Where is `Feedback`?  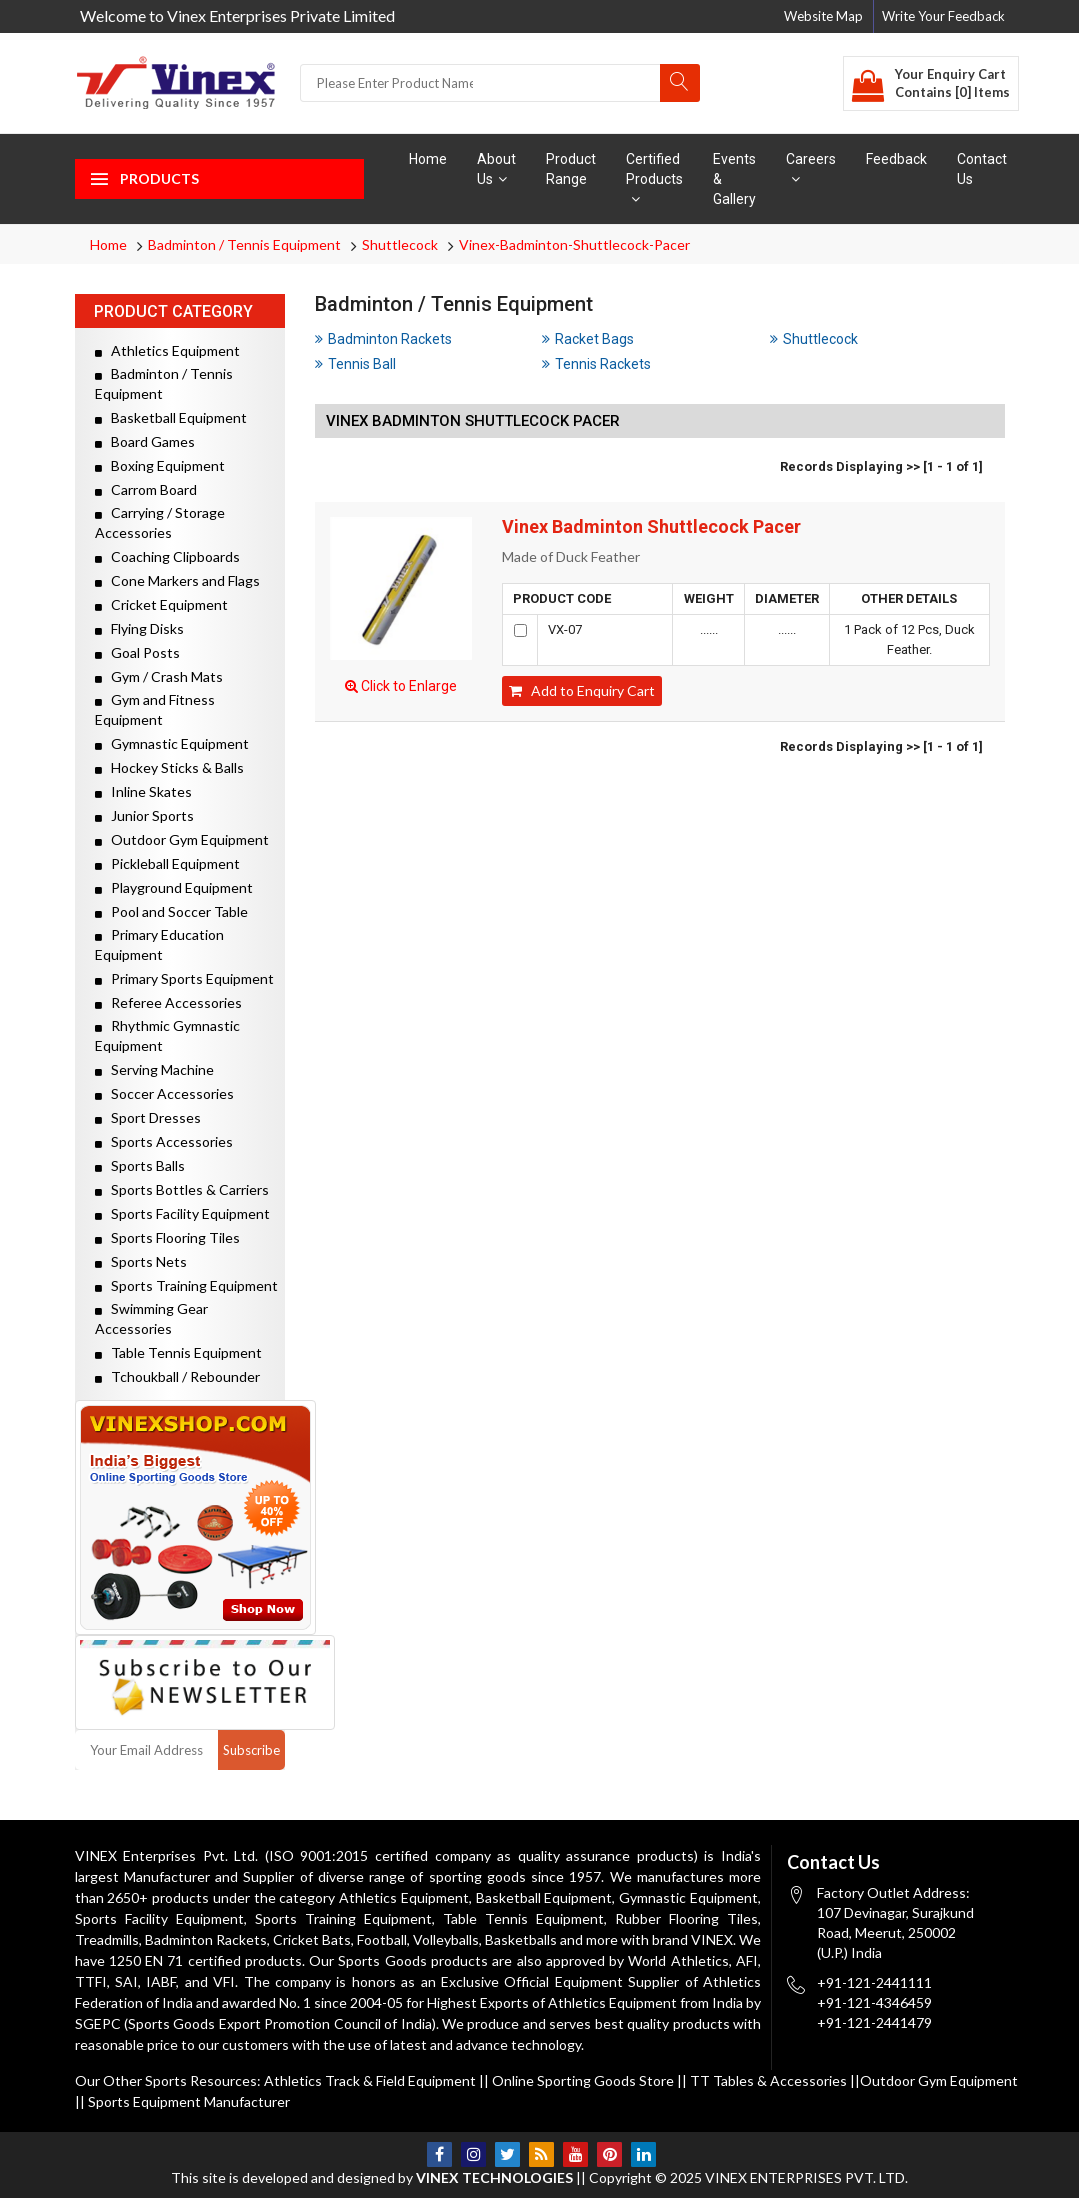
Feedback is located at coordinates (896, 159).